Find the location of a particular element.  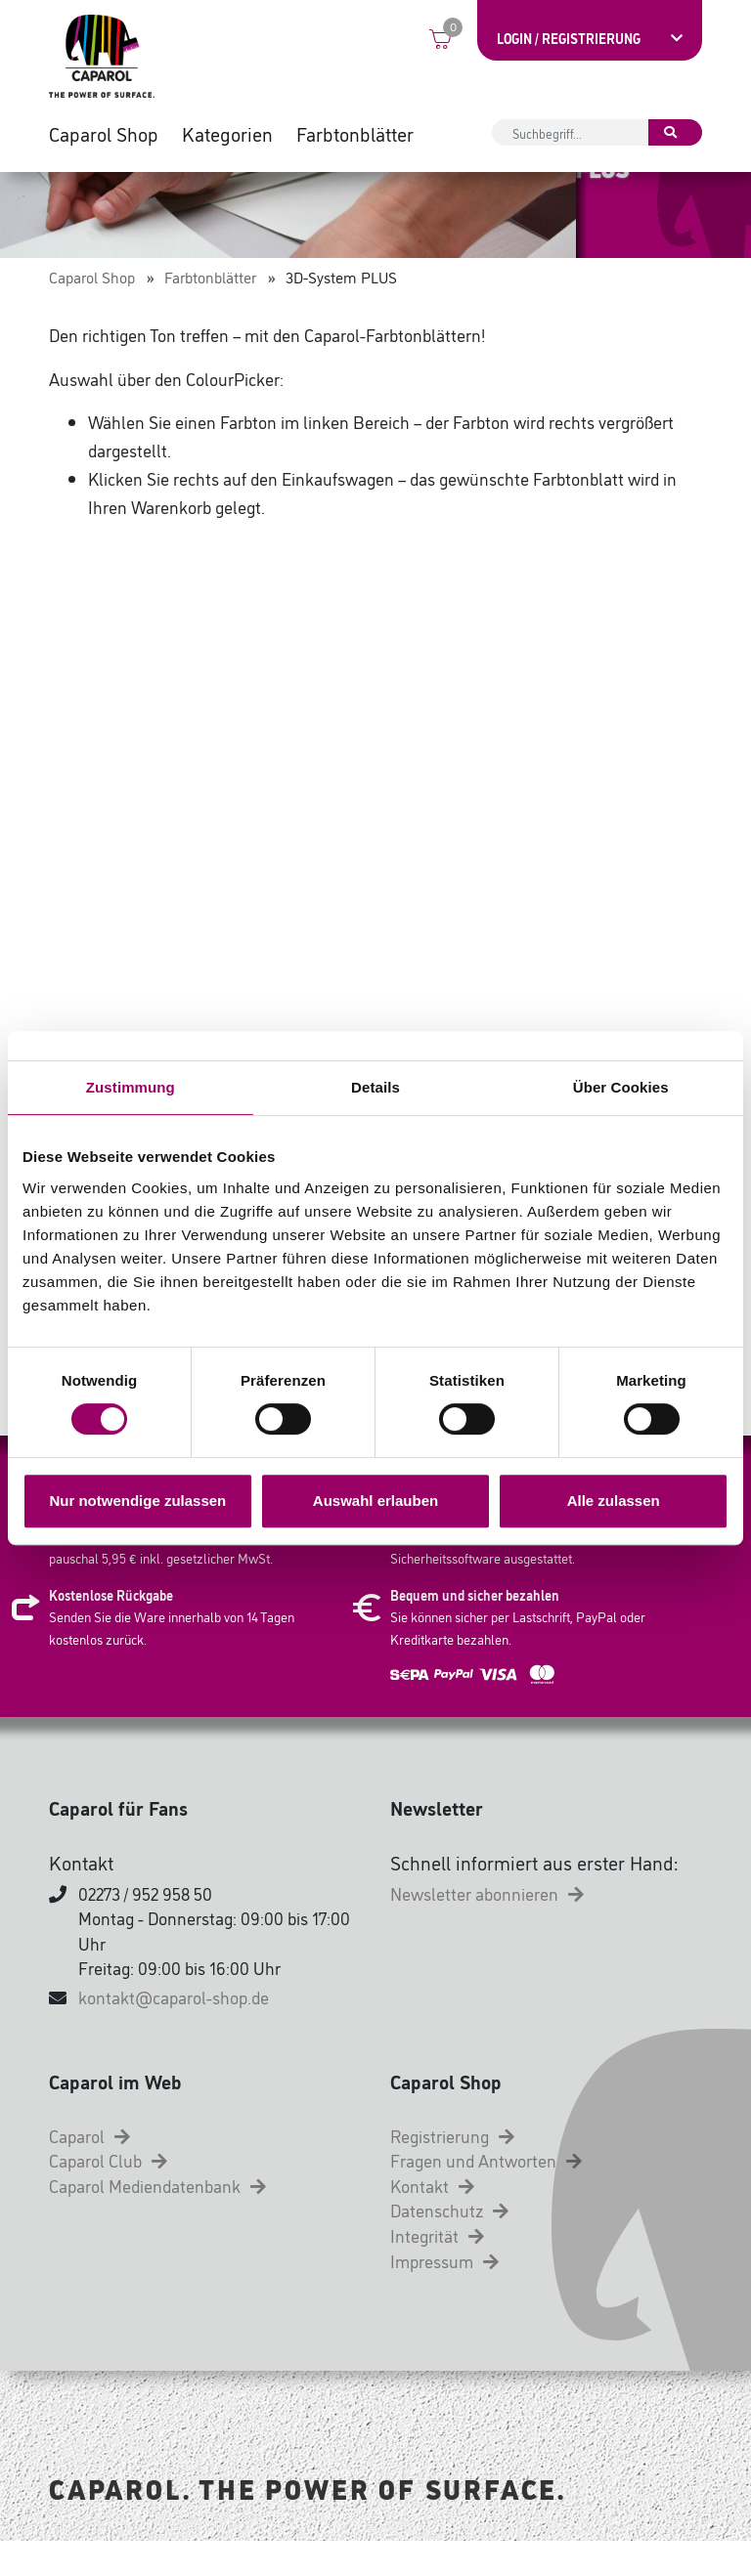

Caparol Shop is located at coordinates (103, 136).